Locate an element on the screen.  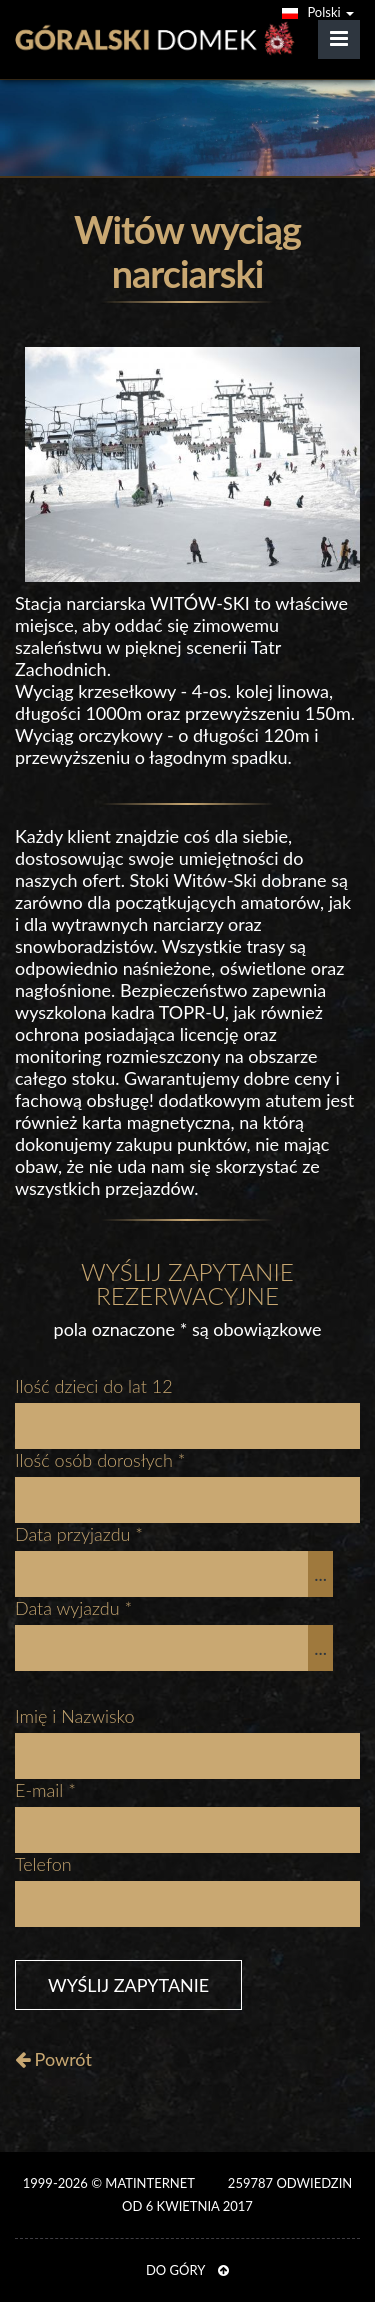
MATinternet is located at coordinates (149, 2183).